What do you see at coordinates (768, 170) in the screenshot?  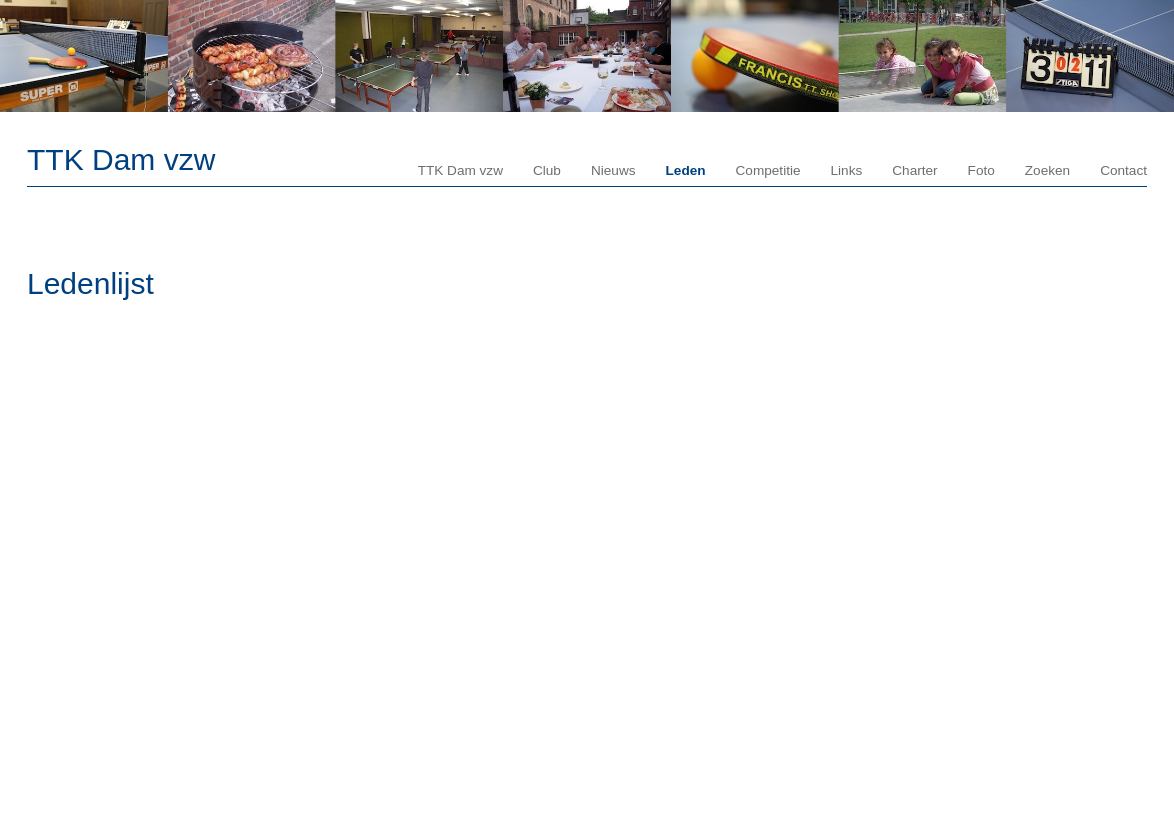 I see `Competitie` at bounding box center [768, 170].